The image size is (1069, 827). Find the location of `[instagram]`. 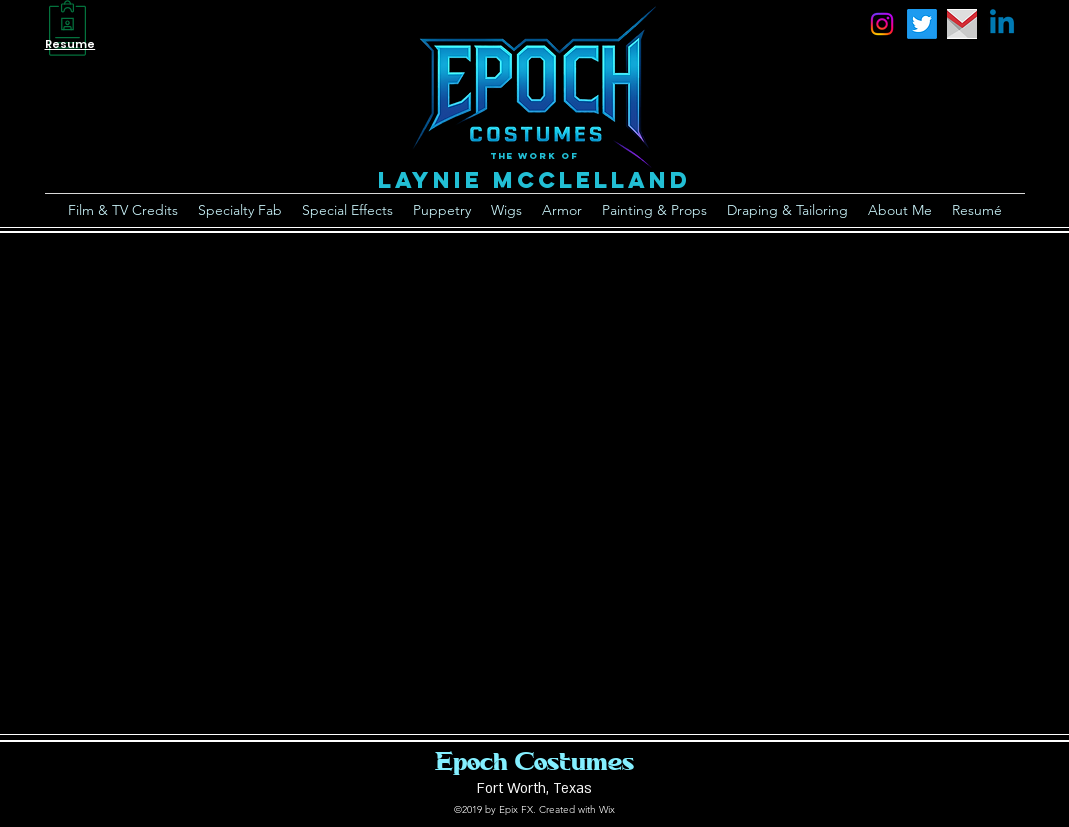

[instagram] is located at coordinates (882, 24).